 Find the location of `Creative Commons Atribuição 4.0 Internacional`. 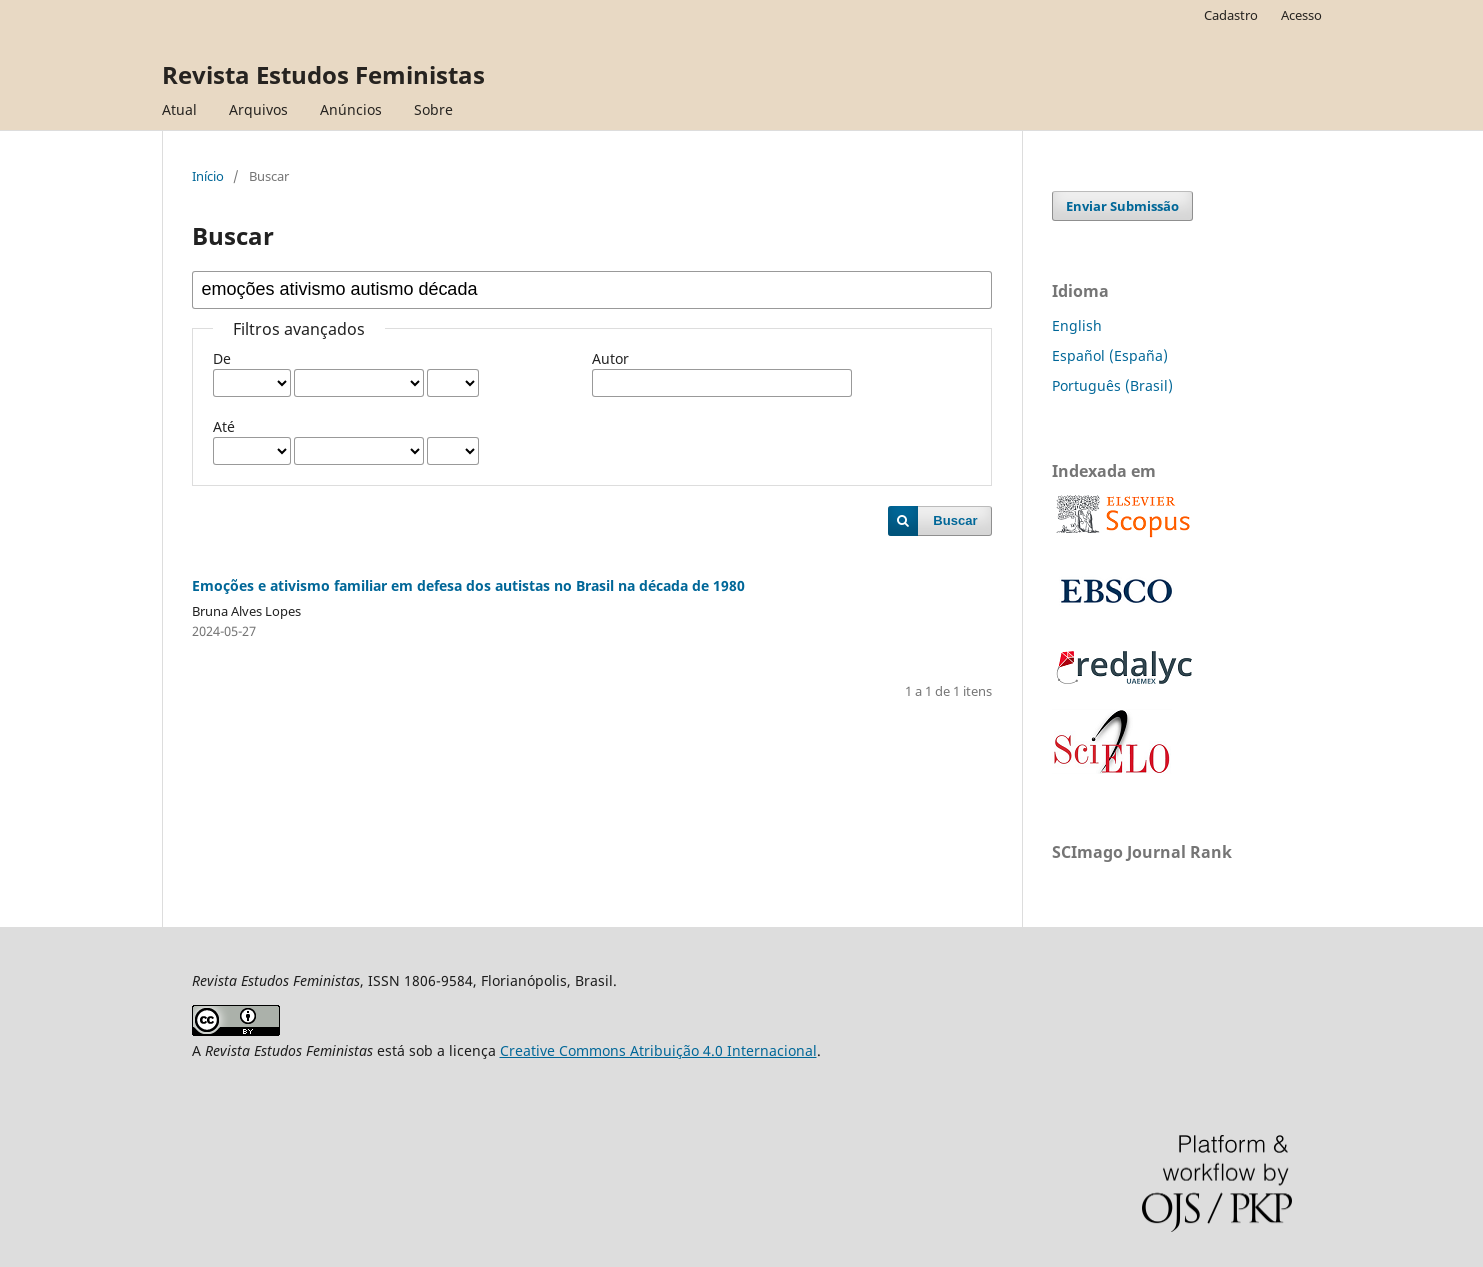

Creative Commons Atribuição 4.0 Internacional is located at coordinates (658, 1050).